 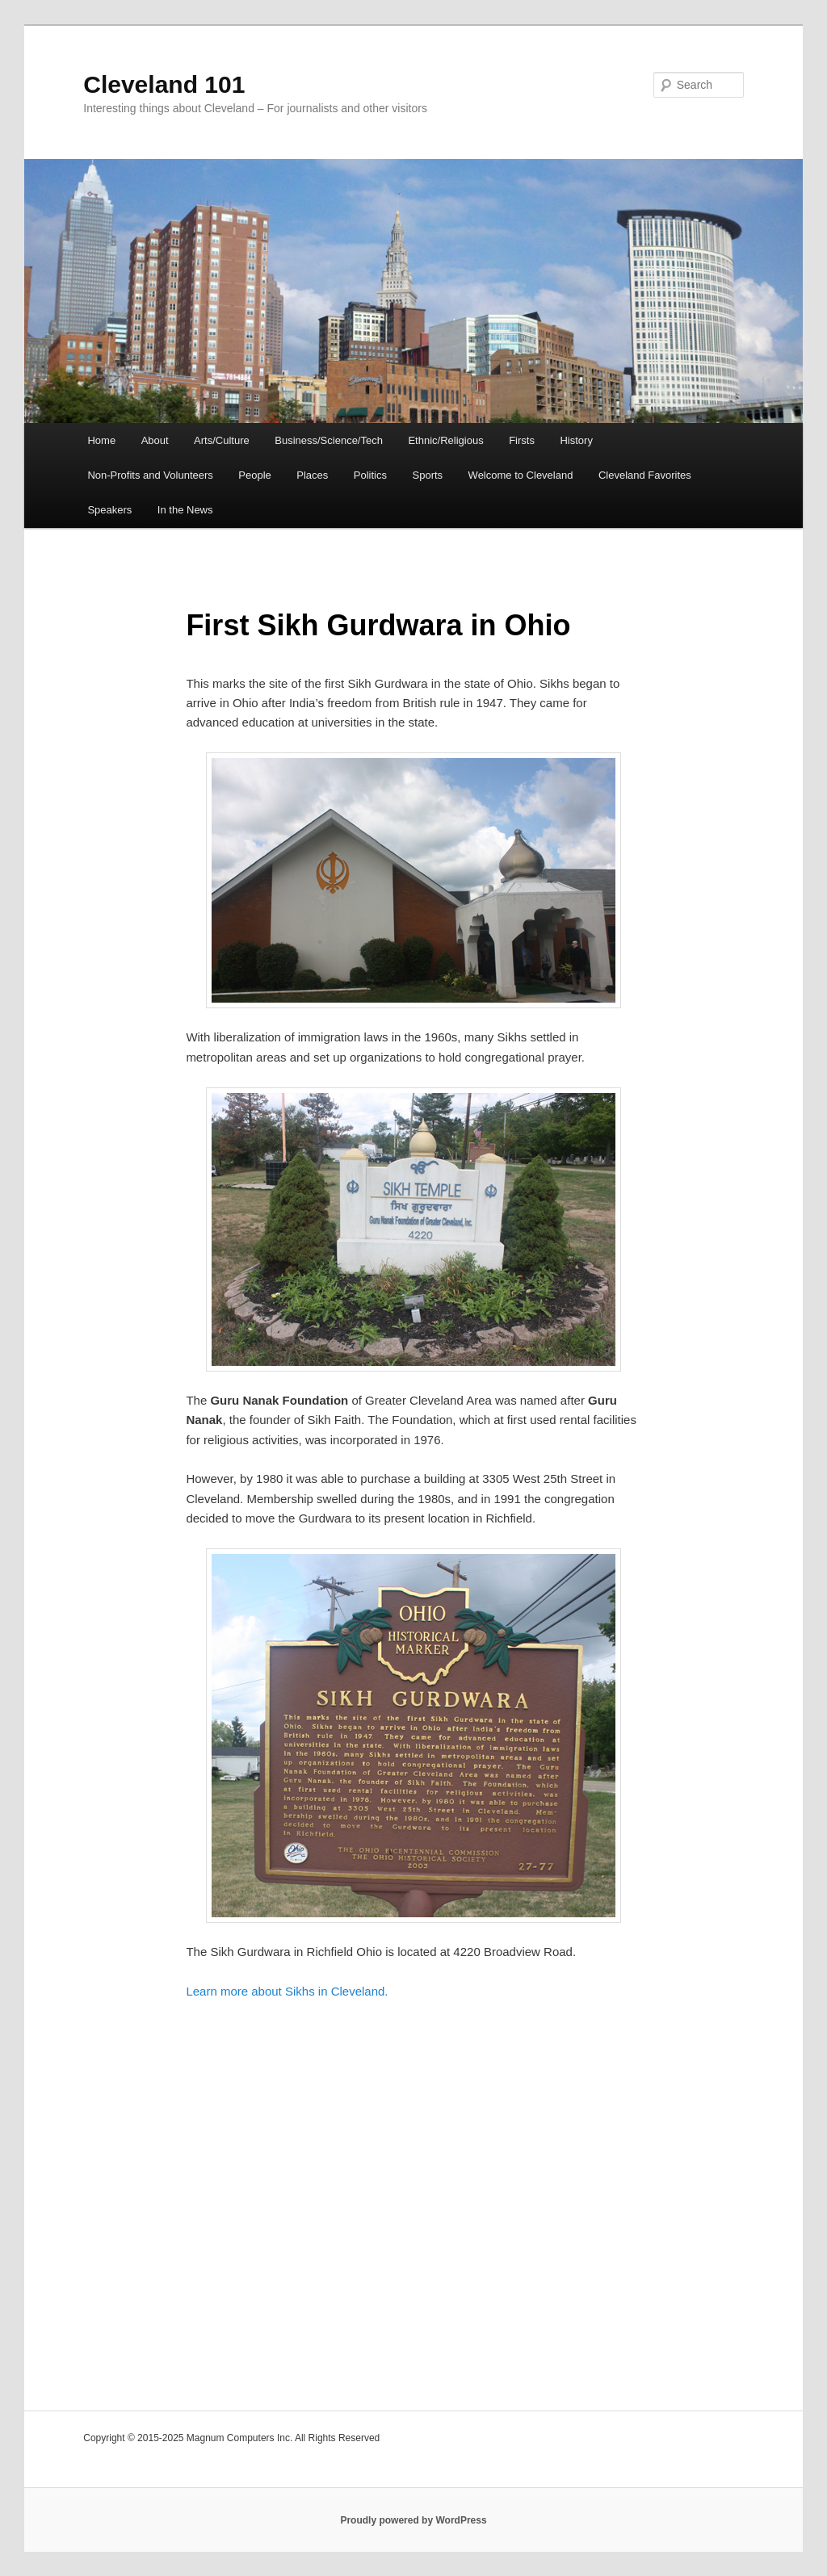 What do you see at coordinates (164, 84) in the screenshot?
I see `Cleveland 101` at bounding box center [164, 84].